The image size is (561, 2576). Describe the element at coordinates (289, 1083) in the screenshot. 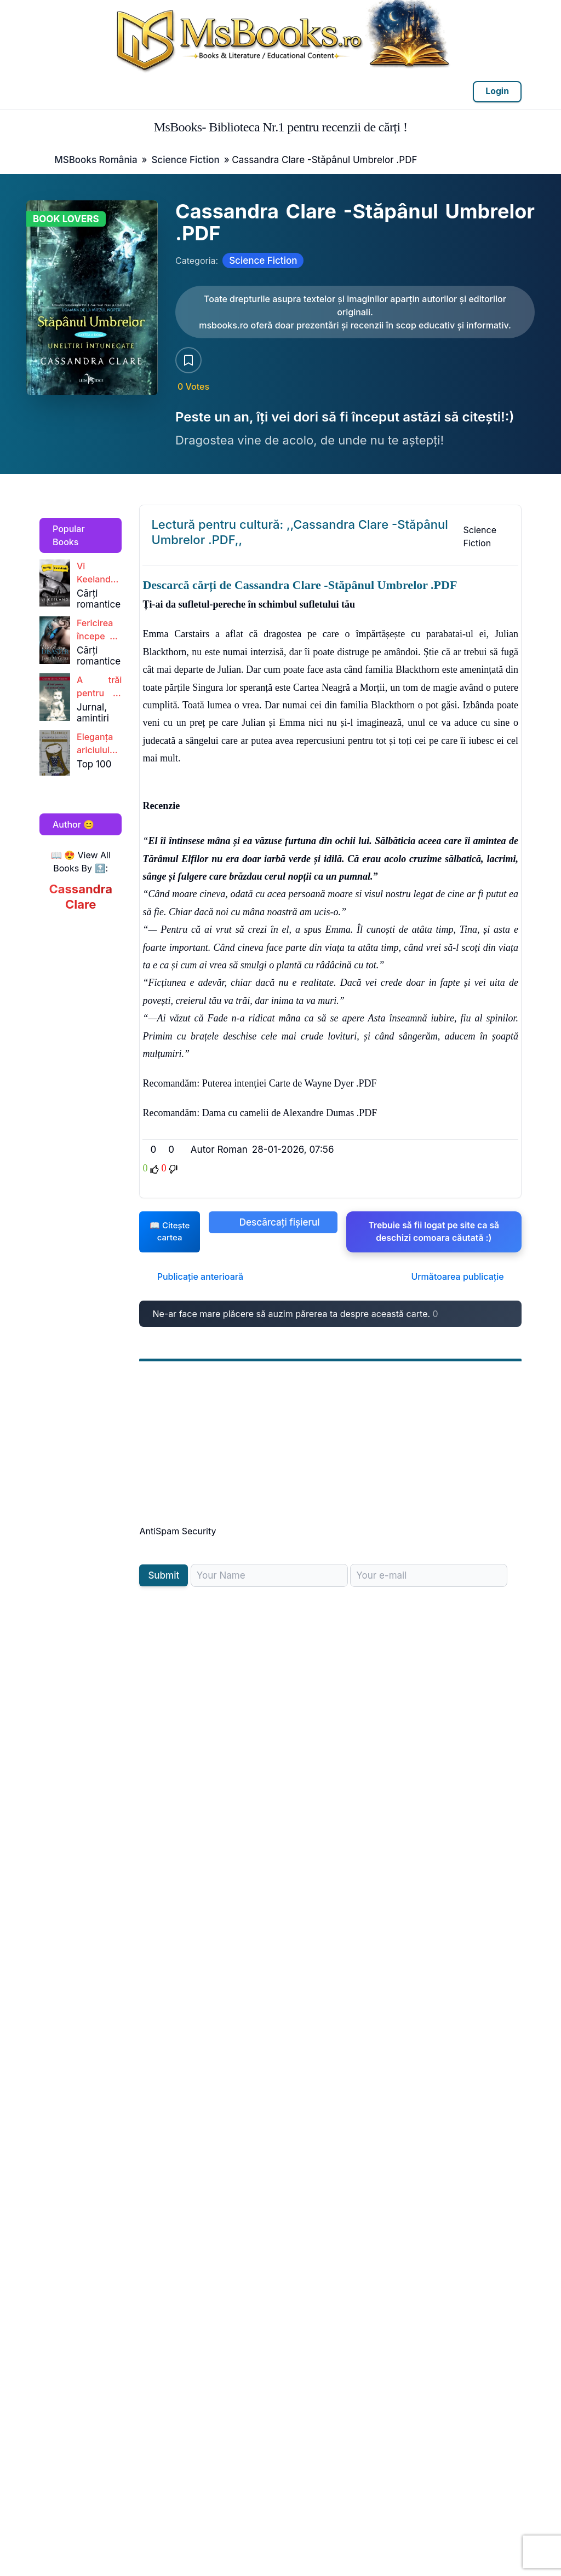

I see `Puterea intenției Carte de Wayne Dyer .PDF` at that location.